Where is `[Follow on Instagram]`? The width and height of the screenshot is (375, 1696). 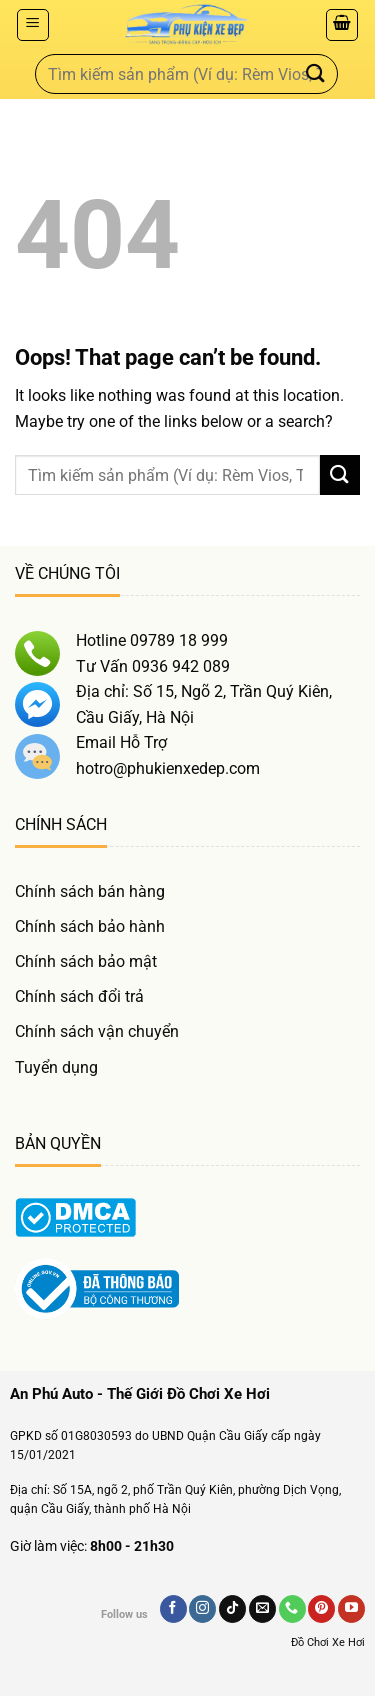 [Follow on Instagram] is located at coordinates (202, 1609).